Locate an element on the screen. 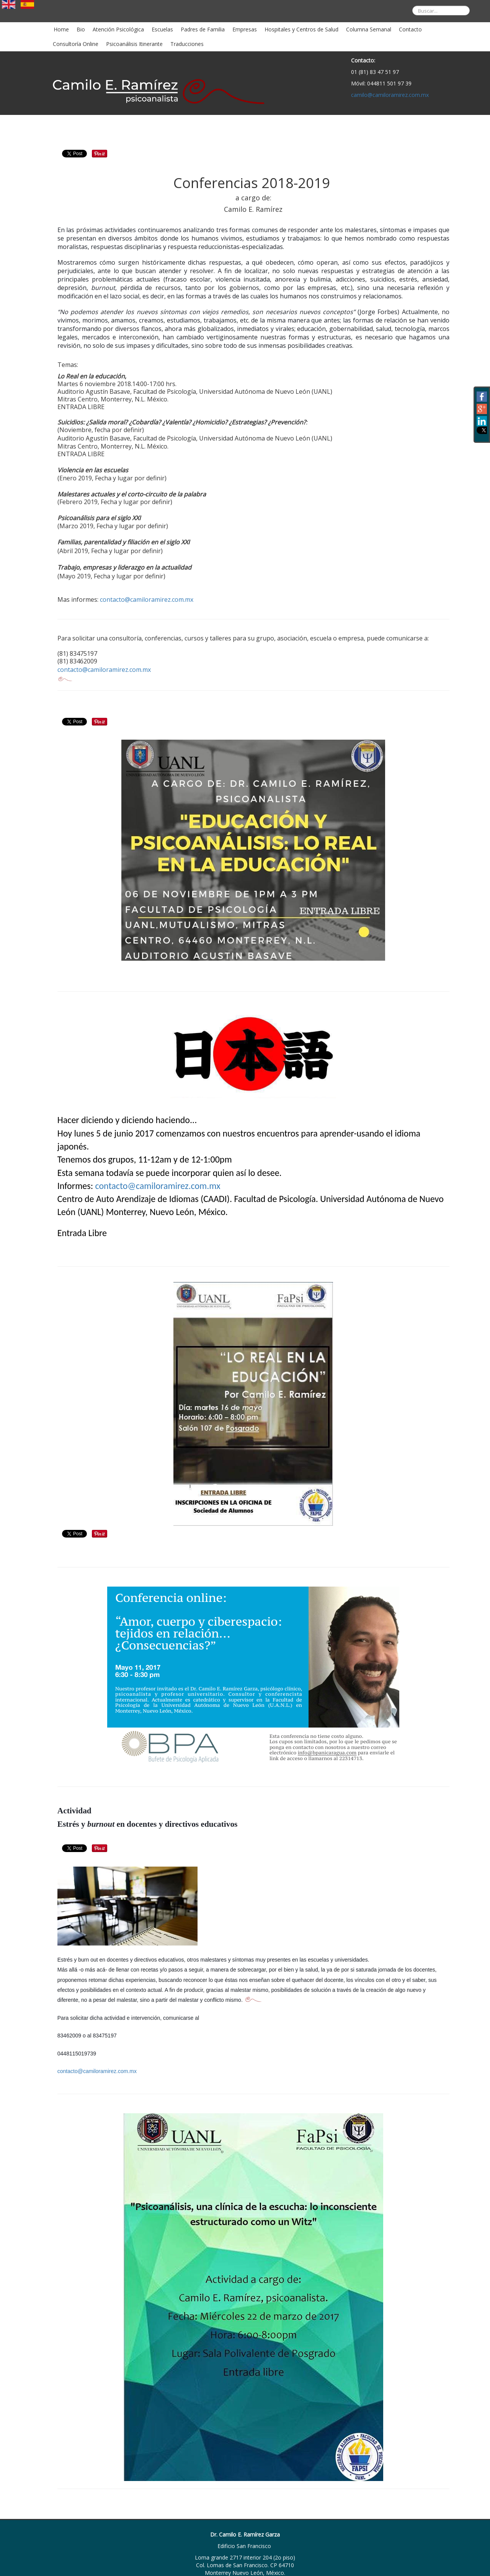  Traducciones is located at coordinates (187, 43).